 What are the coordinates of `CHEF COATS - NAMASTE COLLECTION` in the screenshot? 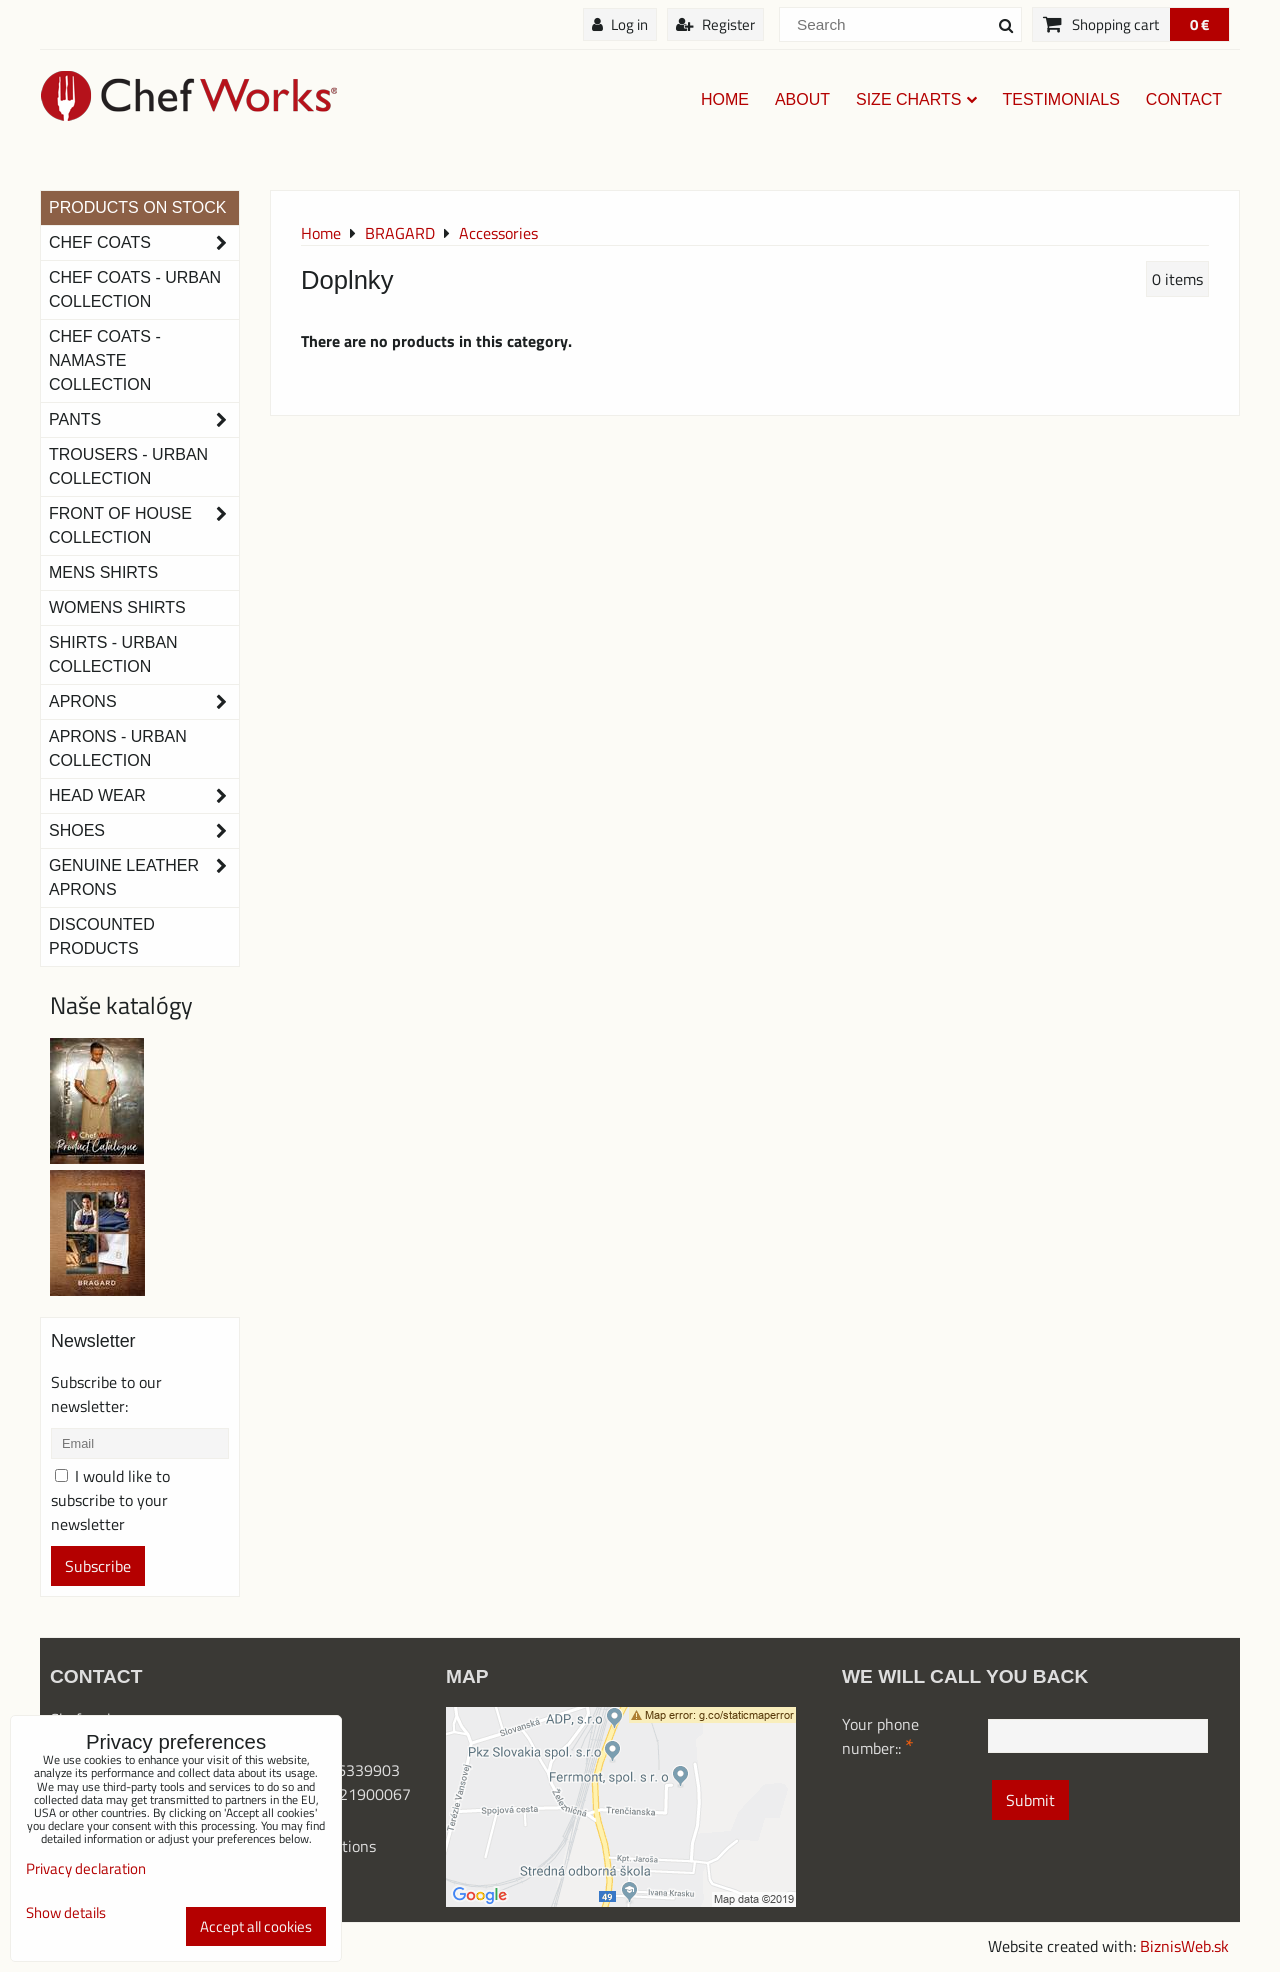 It's located at (105, 360).